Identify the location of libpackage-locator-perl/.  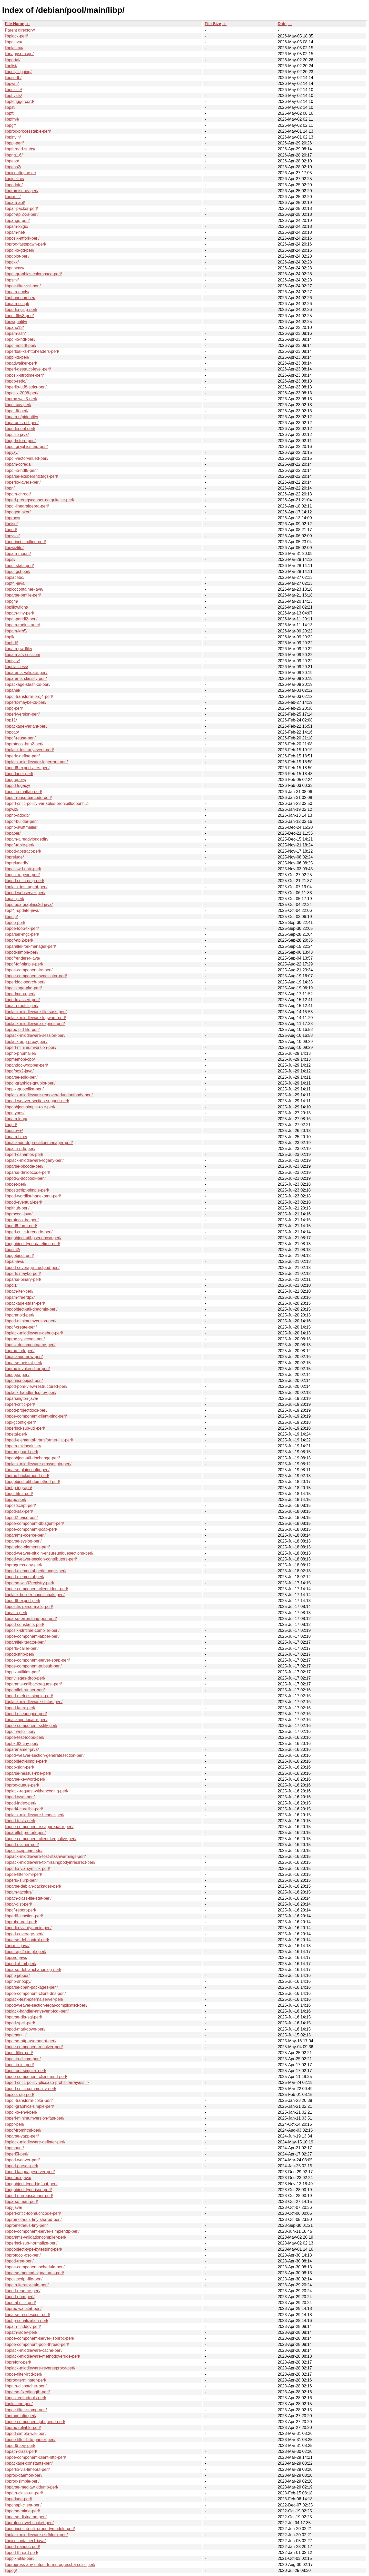
(26, 1720).